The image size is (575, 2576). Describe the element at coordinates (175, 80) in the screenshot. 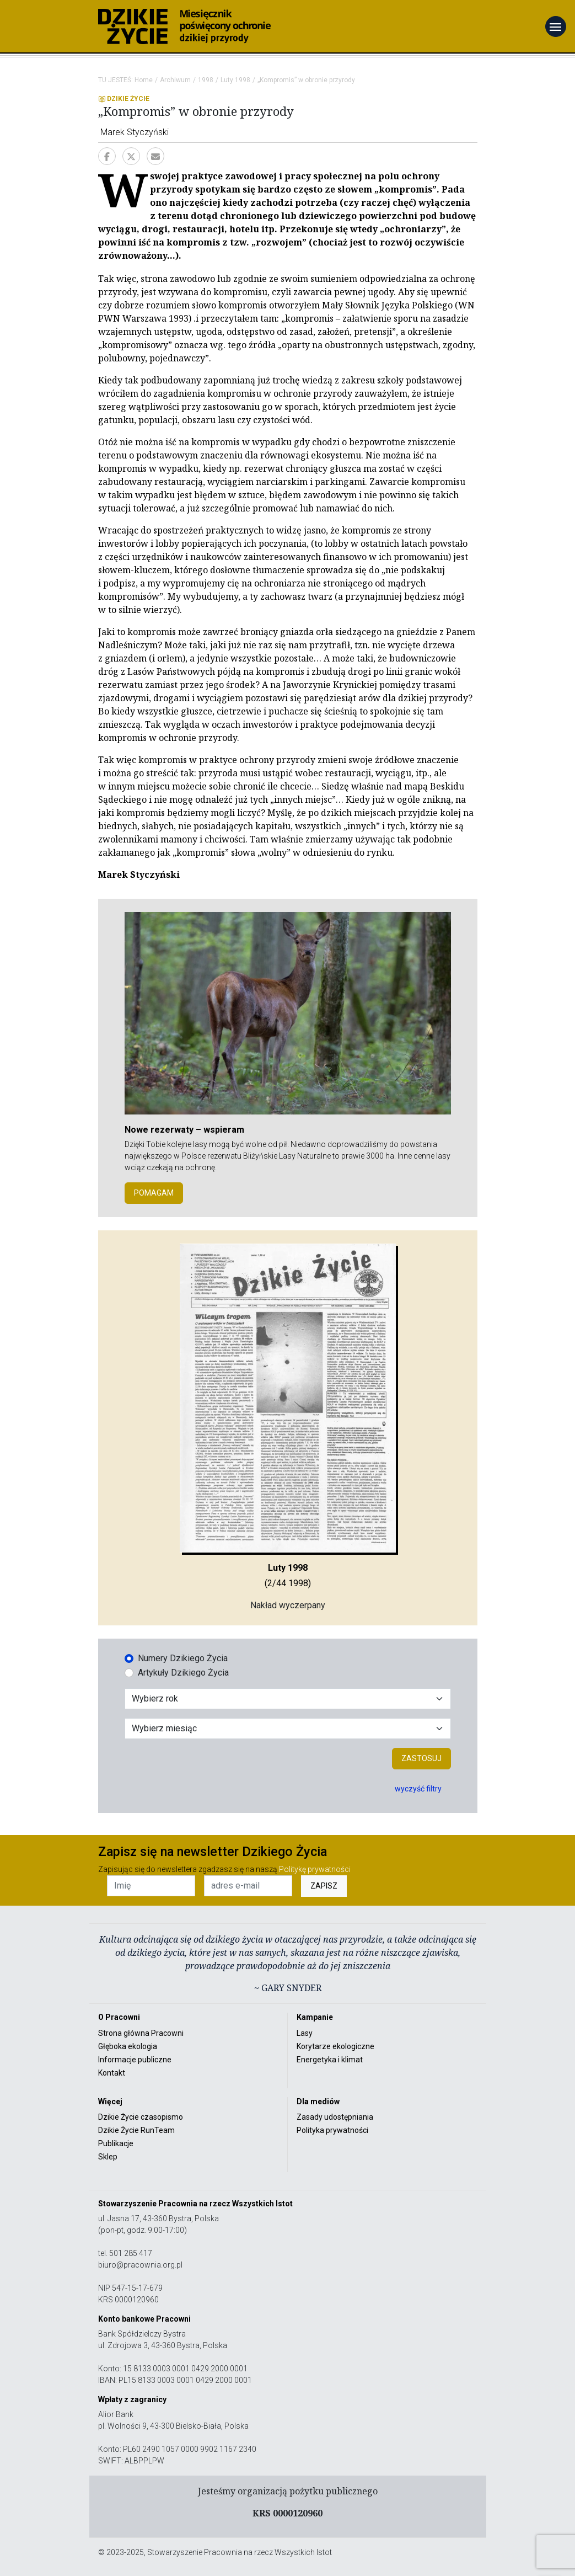

I see `Archiwum` at that location.